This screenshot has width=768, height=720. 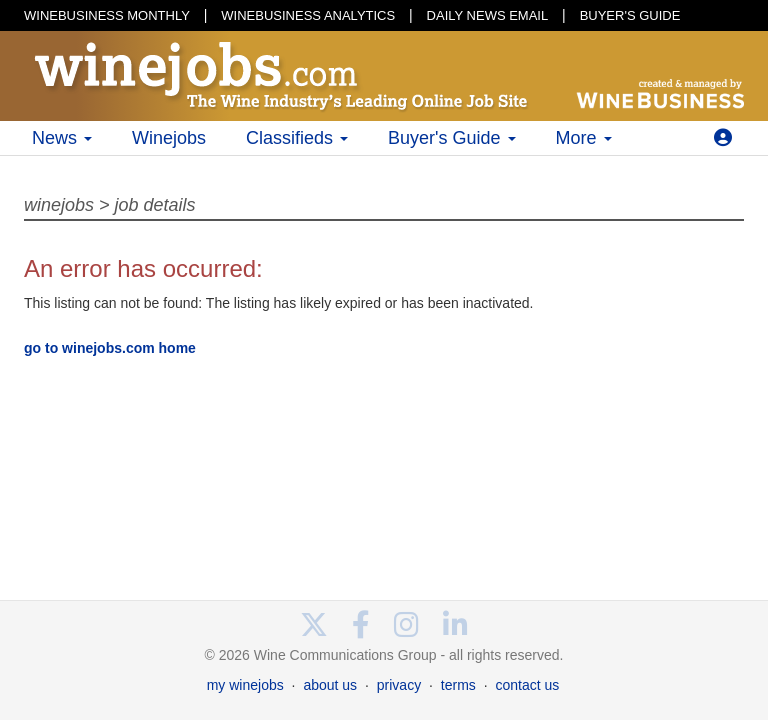 I want to click on terms, so click(x=458, y=685).